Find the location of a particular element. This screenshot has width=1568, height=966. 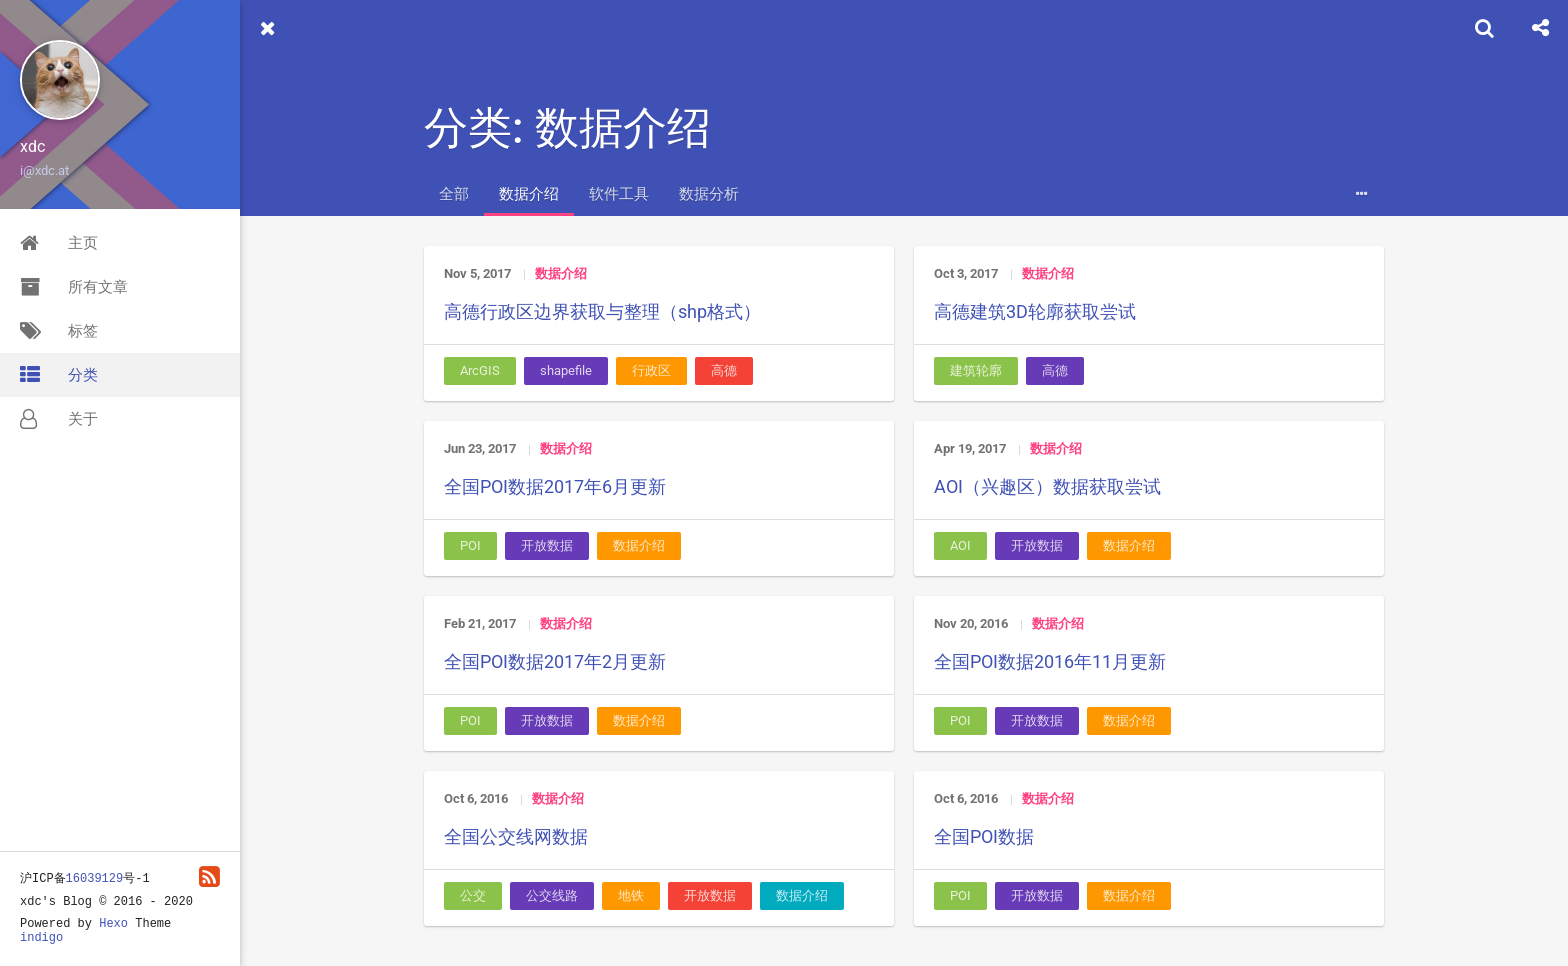

软件工具 is located at coordinates (619, 194).